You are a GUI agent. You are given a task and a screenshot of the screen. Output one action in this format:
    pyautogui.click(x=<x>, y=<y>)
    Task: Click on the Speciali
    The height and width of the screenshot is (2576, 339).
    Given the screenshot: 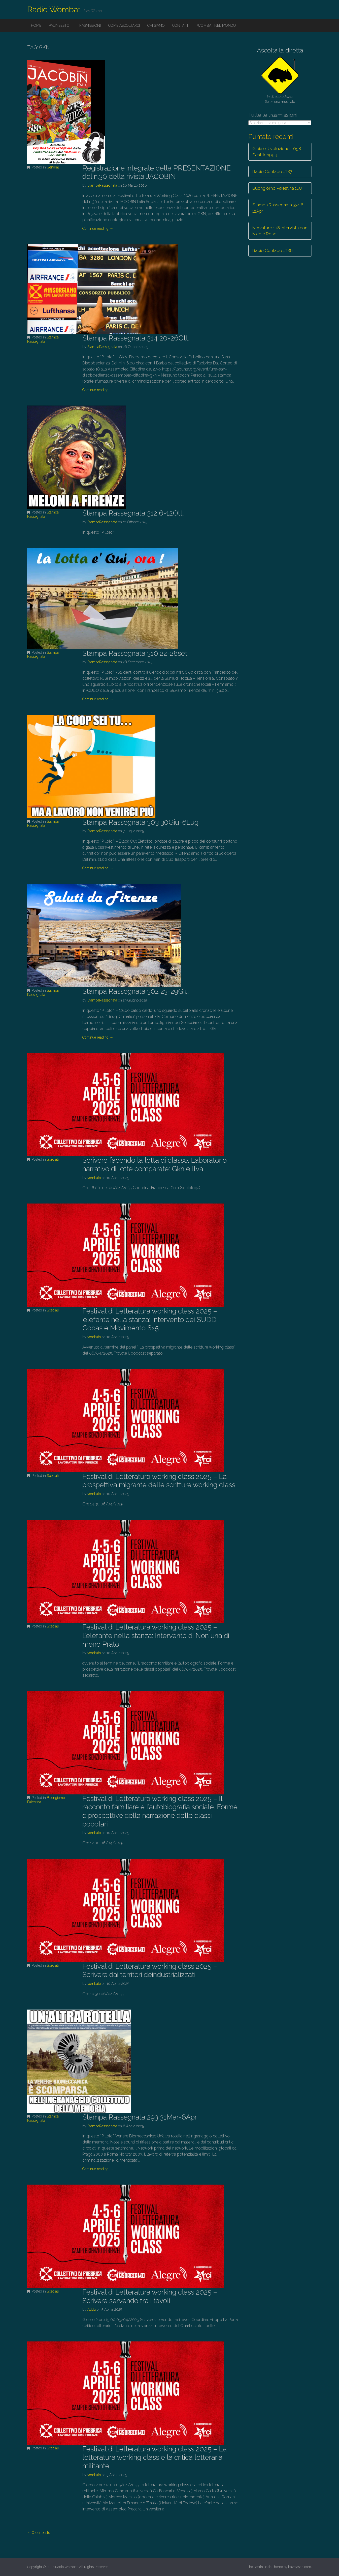 What is the action you would take?
    pyautogui.click(x=53, y=1159)
    